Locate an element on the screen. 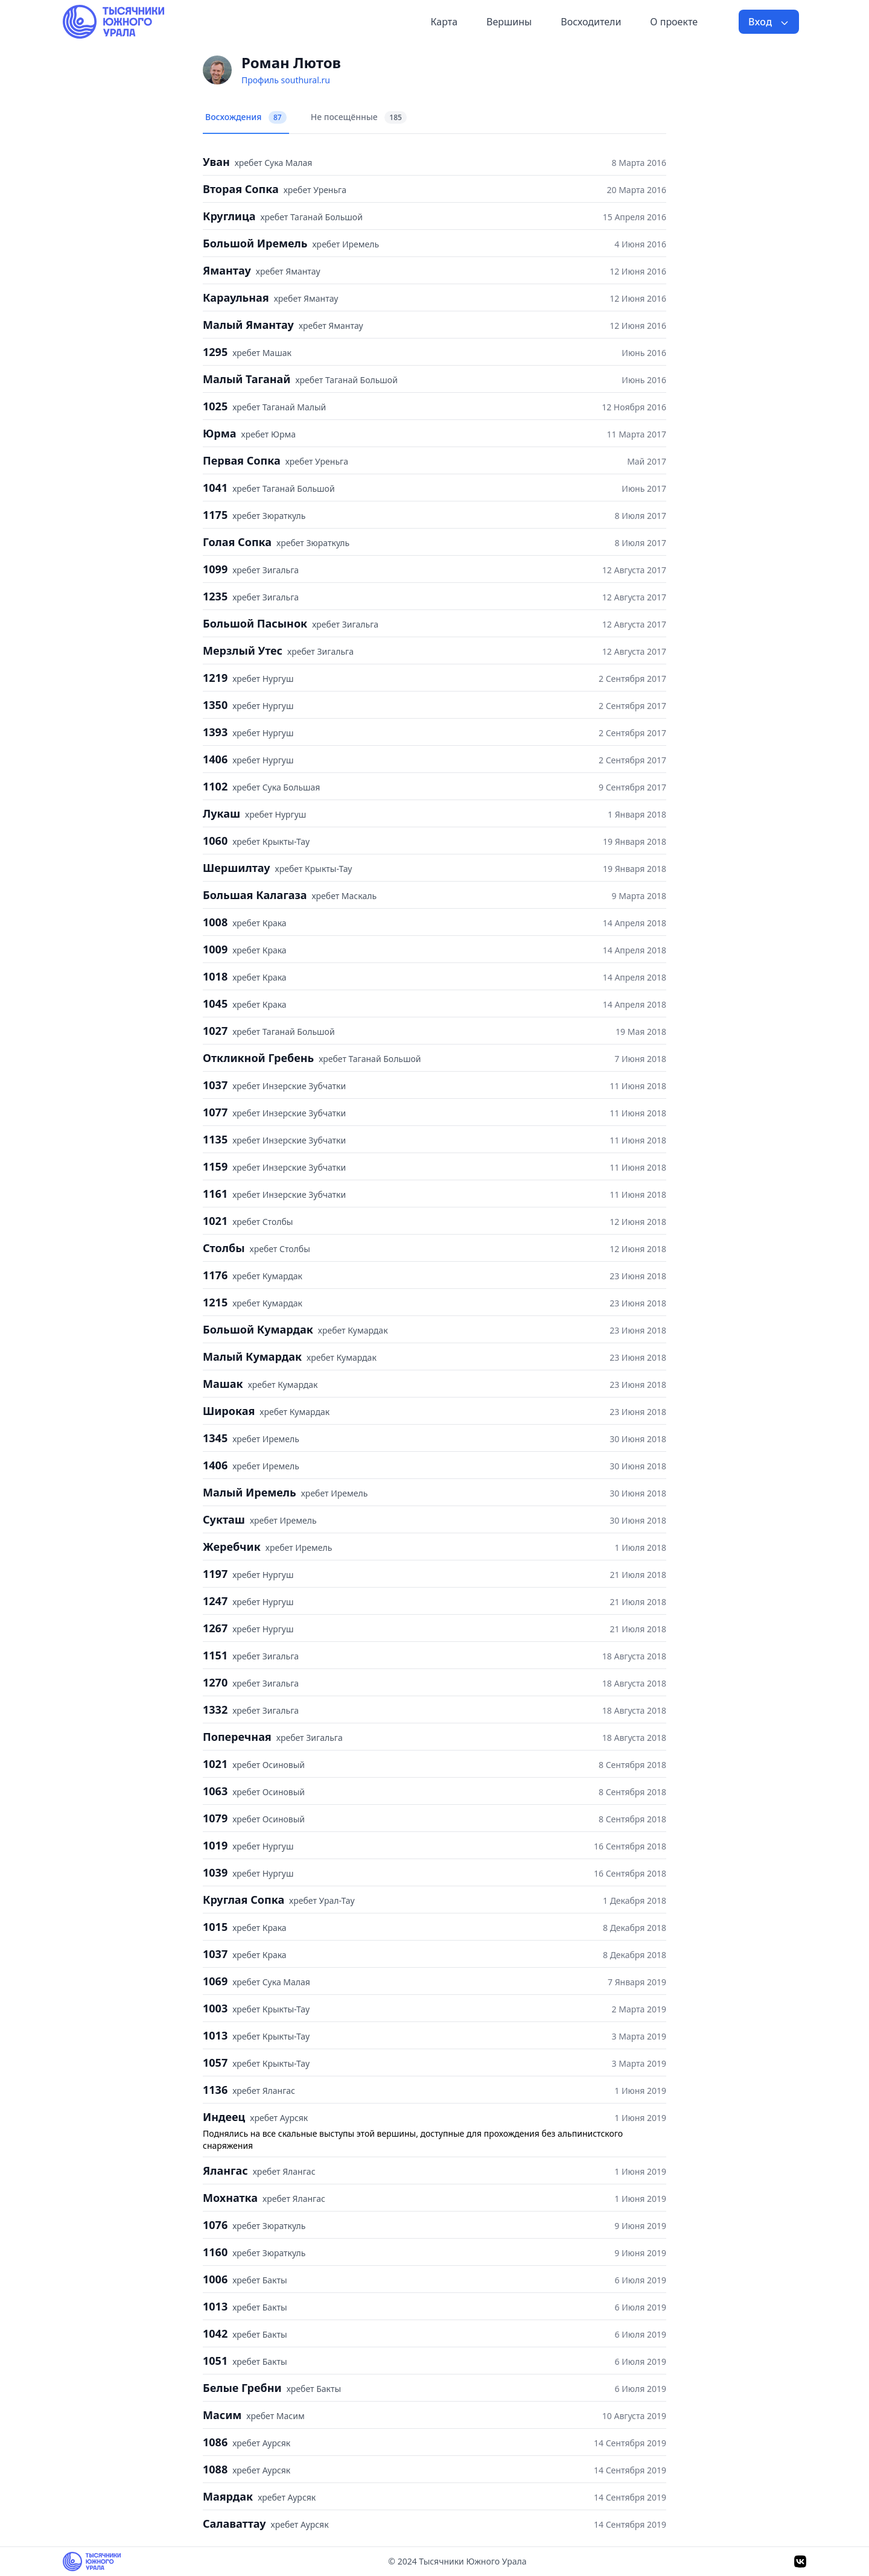 The width and height of the screenshot is (869, 2576). 1159 is located at coordinates (215, 1166).